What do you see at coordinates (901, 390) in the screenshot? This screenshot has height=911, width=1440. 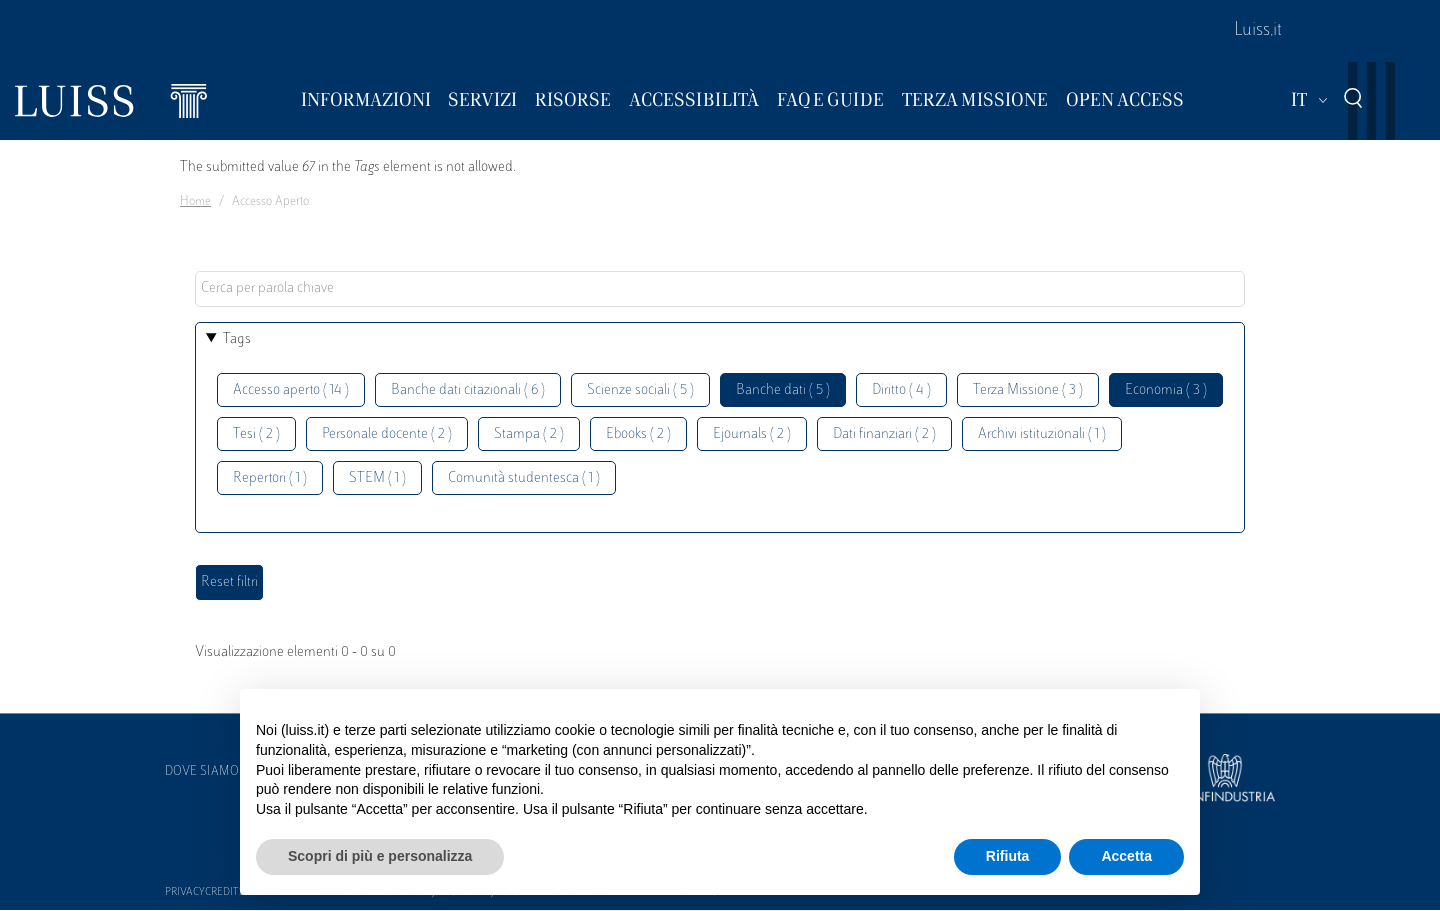 I see `Diritto ( 4 )` at bounding box center [901, 390].